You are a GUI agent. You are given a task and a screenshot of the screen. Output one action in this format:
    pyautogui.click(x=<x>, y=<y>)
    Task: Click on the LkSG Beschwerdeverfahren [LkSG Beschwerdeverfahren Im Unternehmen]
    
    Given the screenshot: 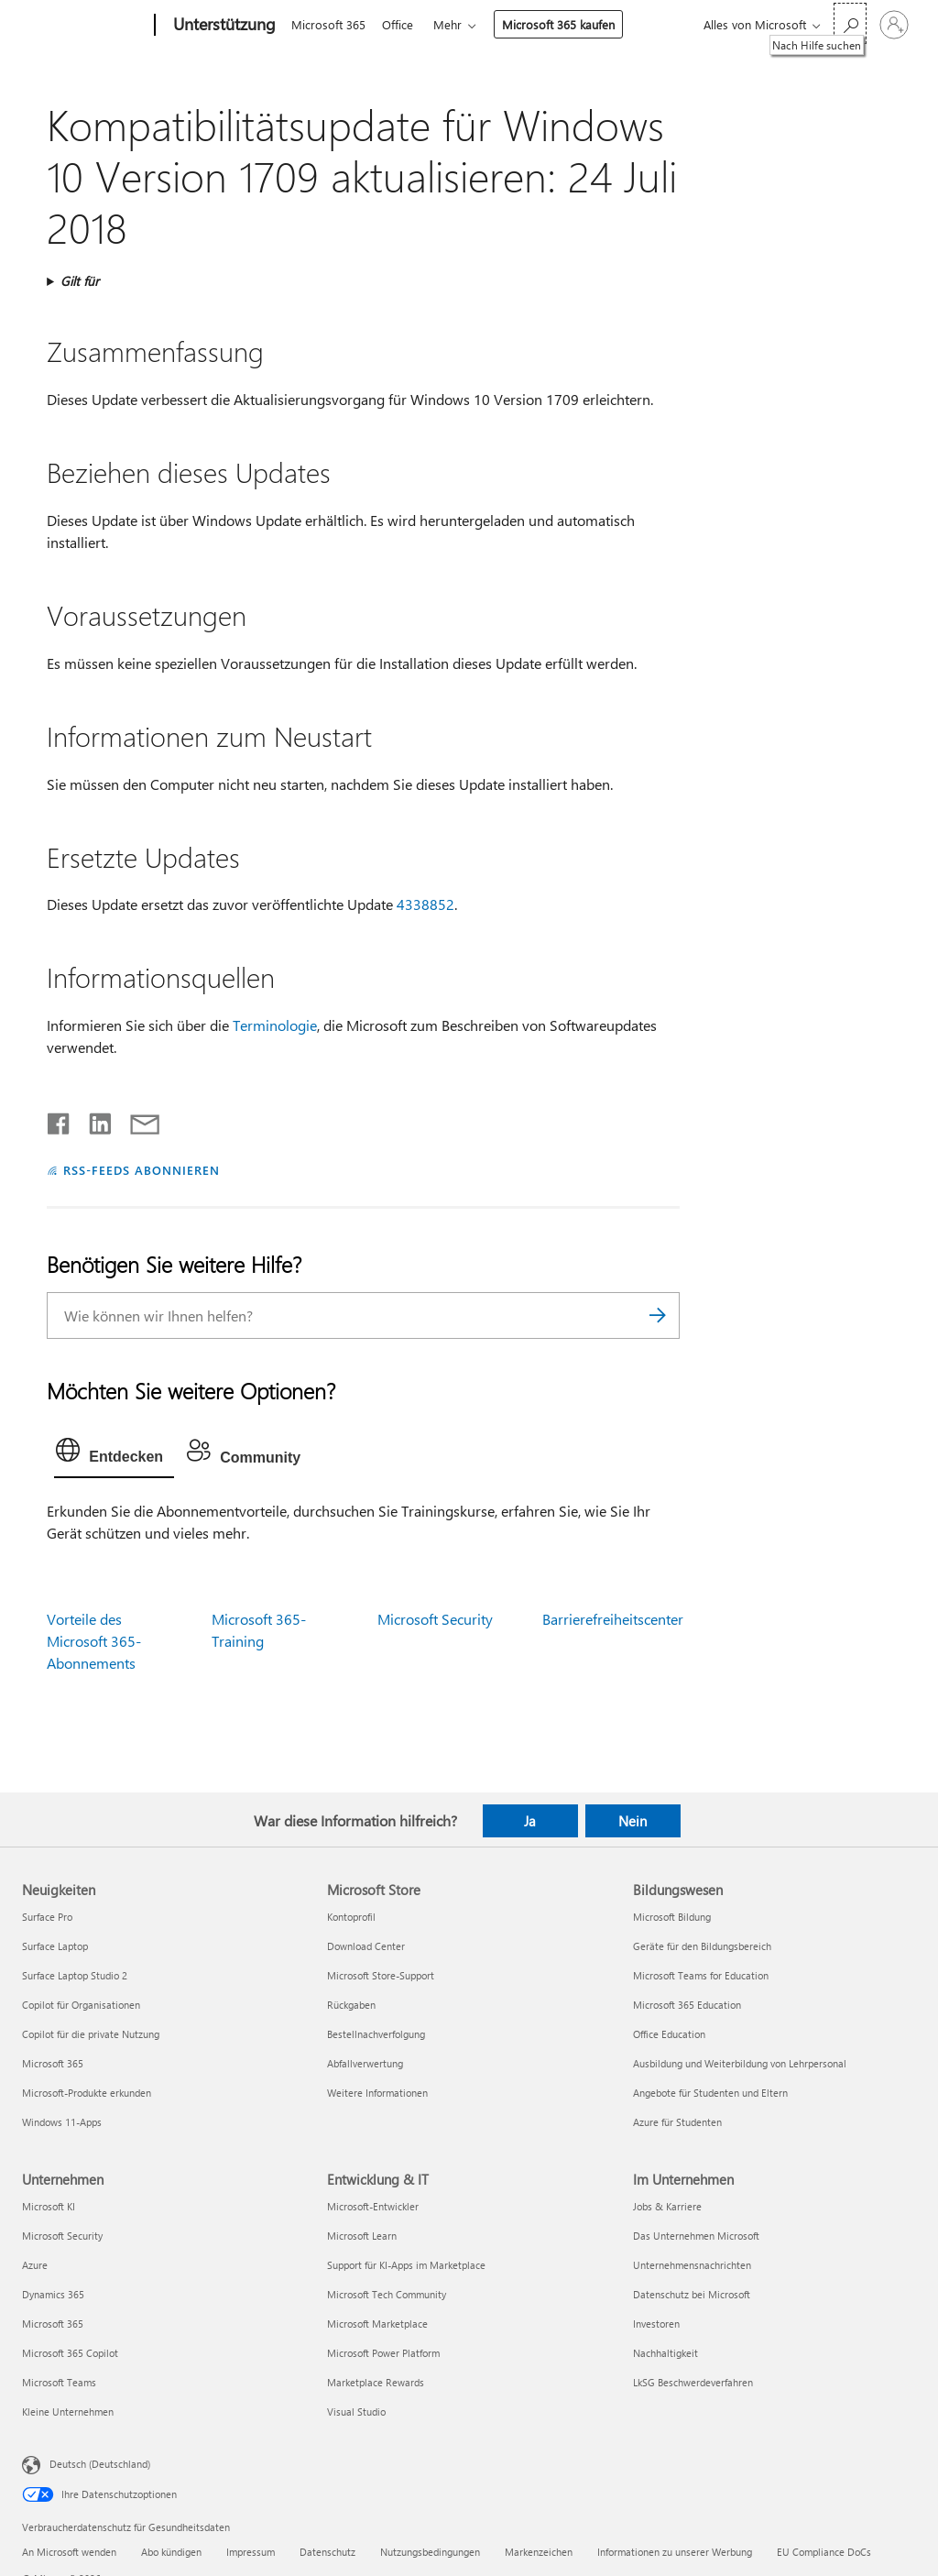 What is the action you would take?
    pyautogui.click(x=693, y=2382)
    